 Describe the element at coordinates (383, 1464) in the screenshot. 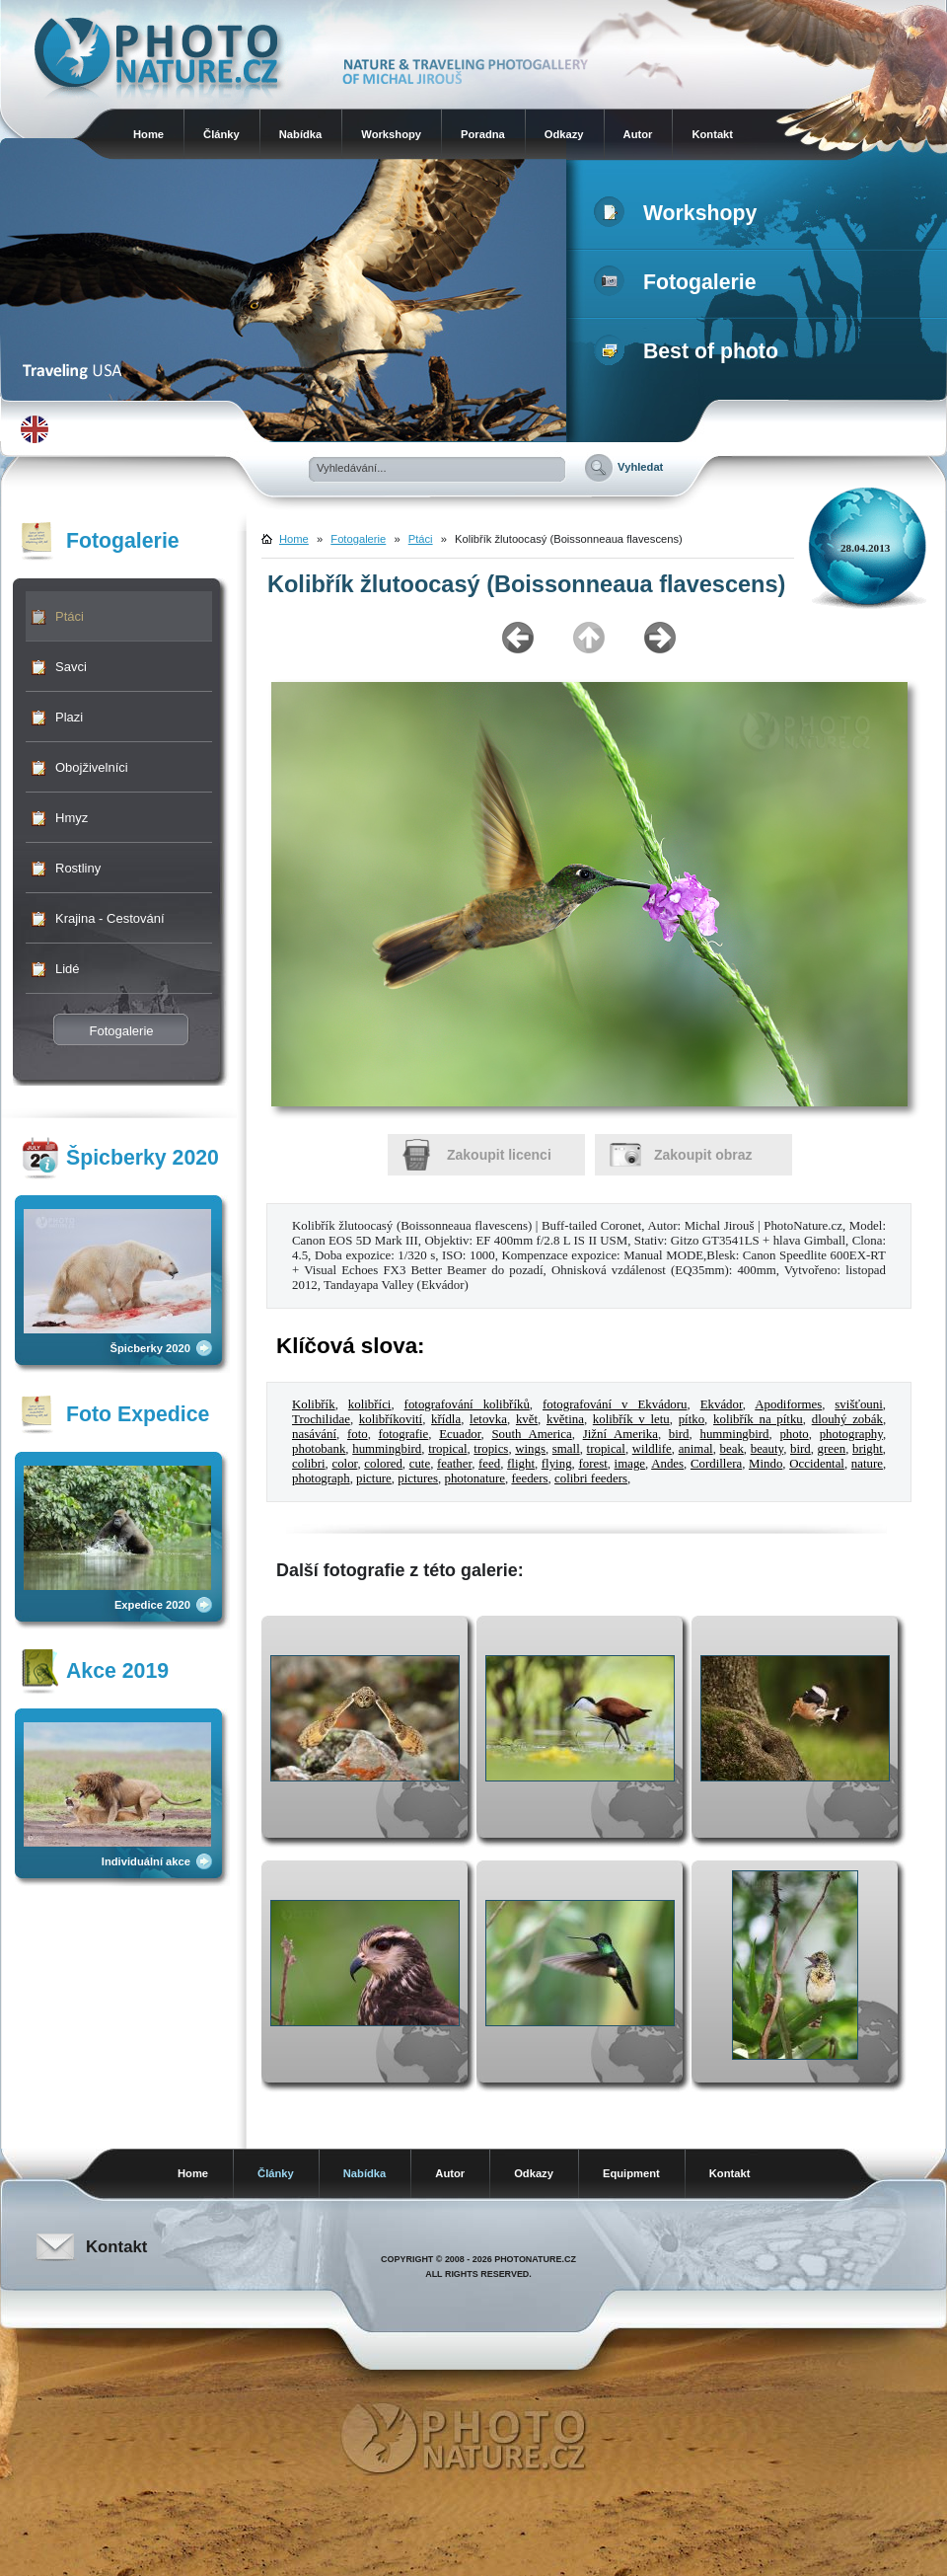

I see `colored` at that location.